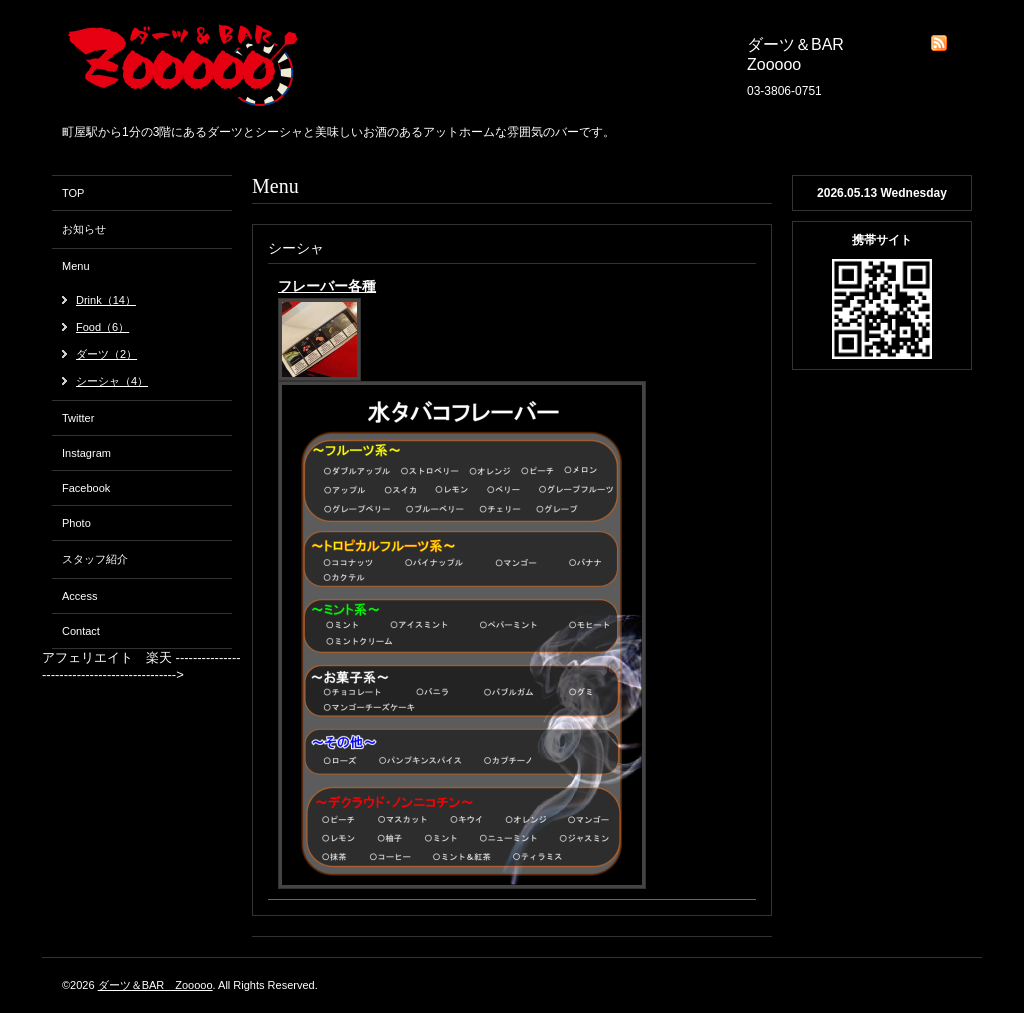 The height and width of the screenshot is (1013, 1024). What do you see at coordinates (79, 596) in the screenshot?
I see `Access` at bounding box center [79, 596].